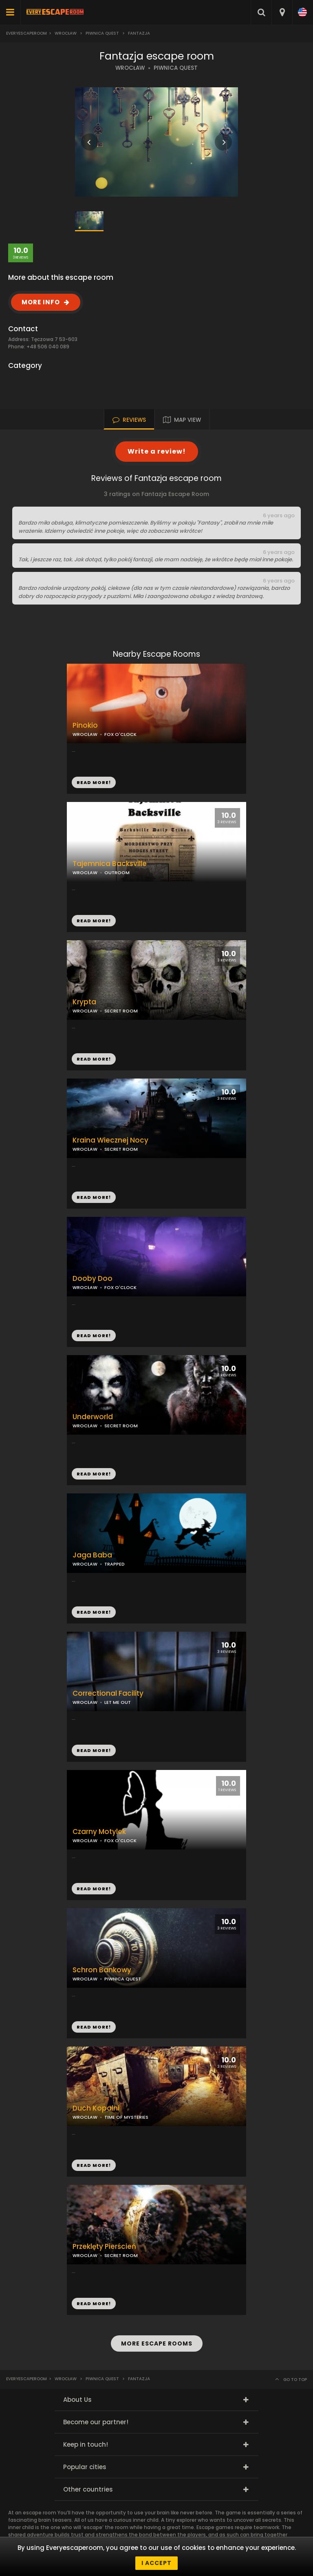  What do you see at coordinates (120, 734) in the screenshot?
I see `FOX O'CLOCK` at bounding box center [120, 734].